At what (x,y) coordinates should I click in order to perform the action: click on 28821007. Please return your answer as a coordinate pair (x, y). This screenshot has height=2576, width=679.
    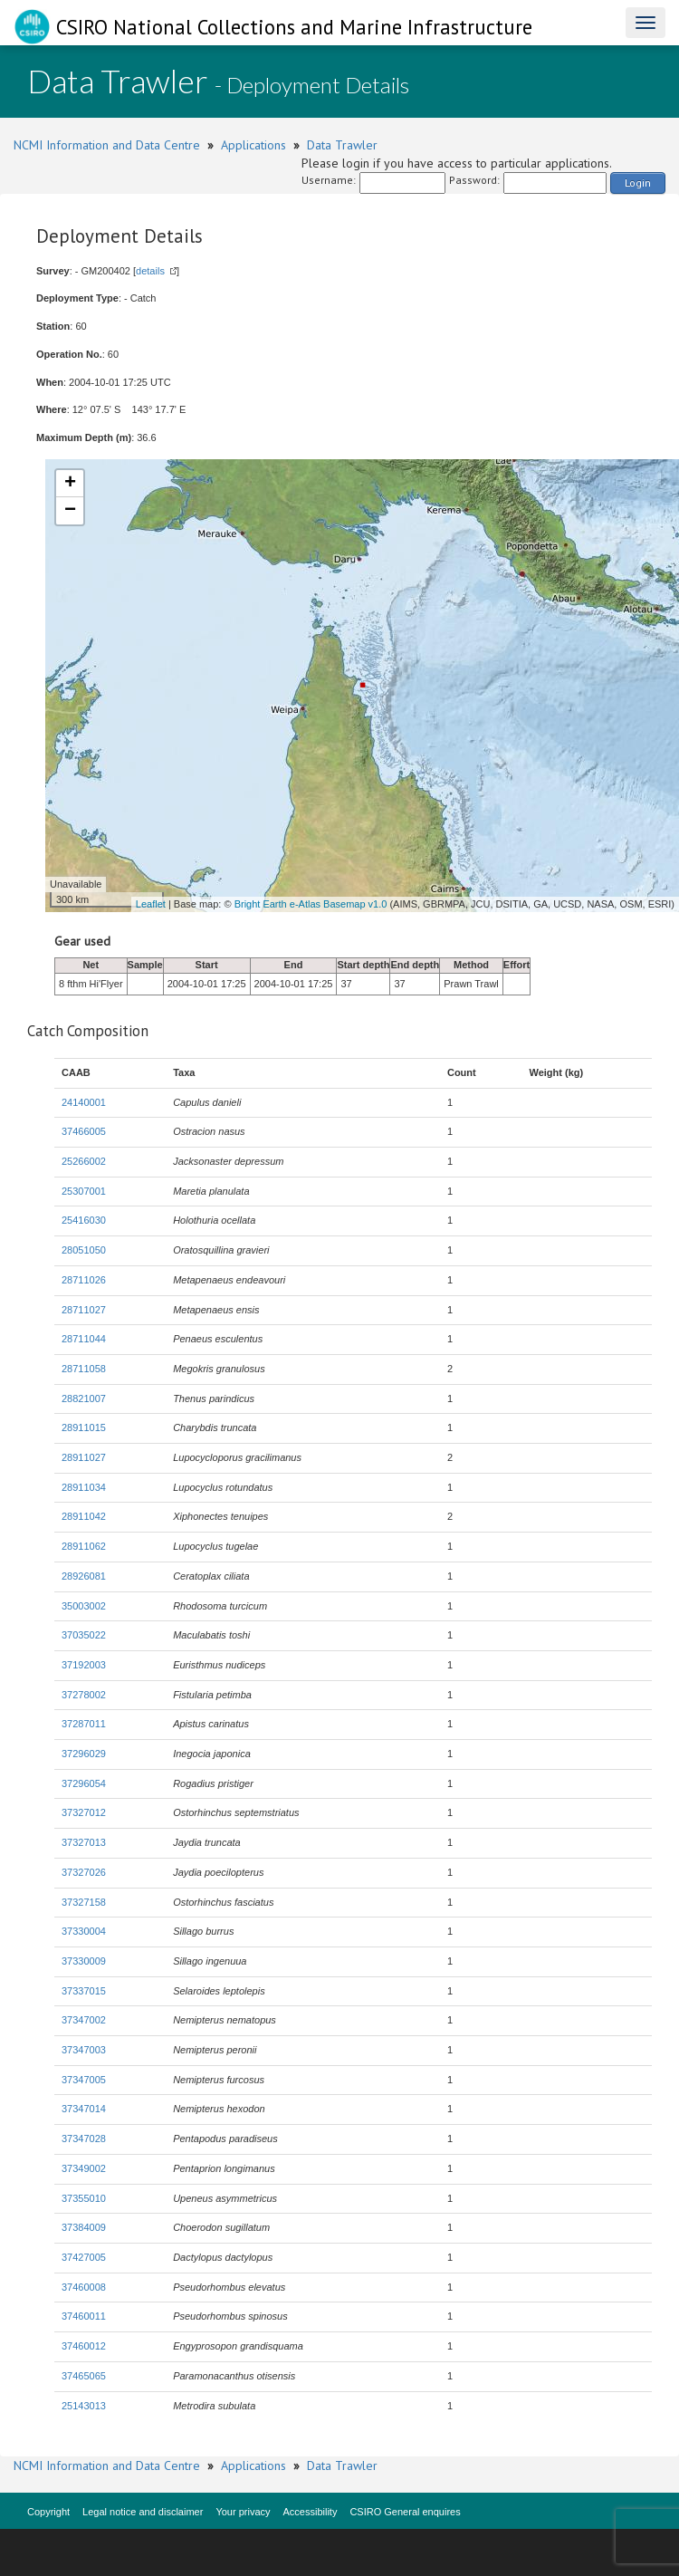
    Looking at the image, I should click on (84, 1398).